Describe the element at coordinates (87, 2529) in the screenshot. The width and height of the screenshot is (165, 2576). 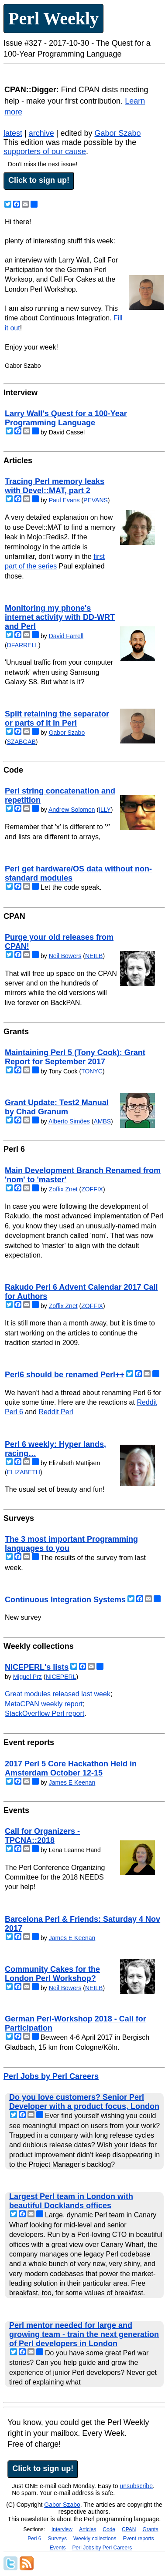
I see `Articles` at that location.